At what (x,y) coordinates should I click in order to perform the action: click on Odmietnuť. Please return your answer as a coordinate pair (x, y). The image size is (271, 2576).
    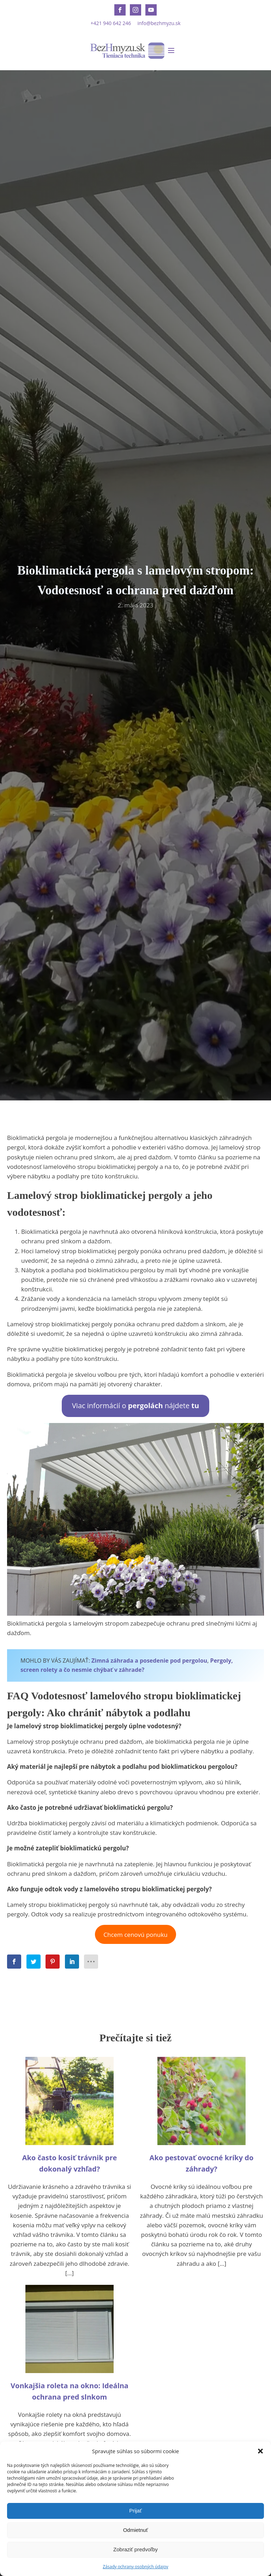
    Looking at the image, I should click on (135, 2530).